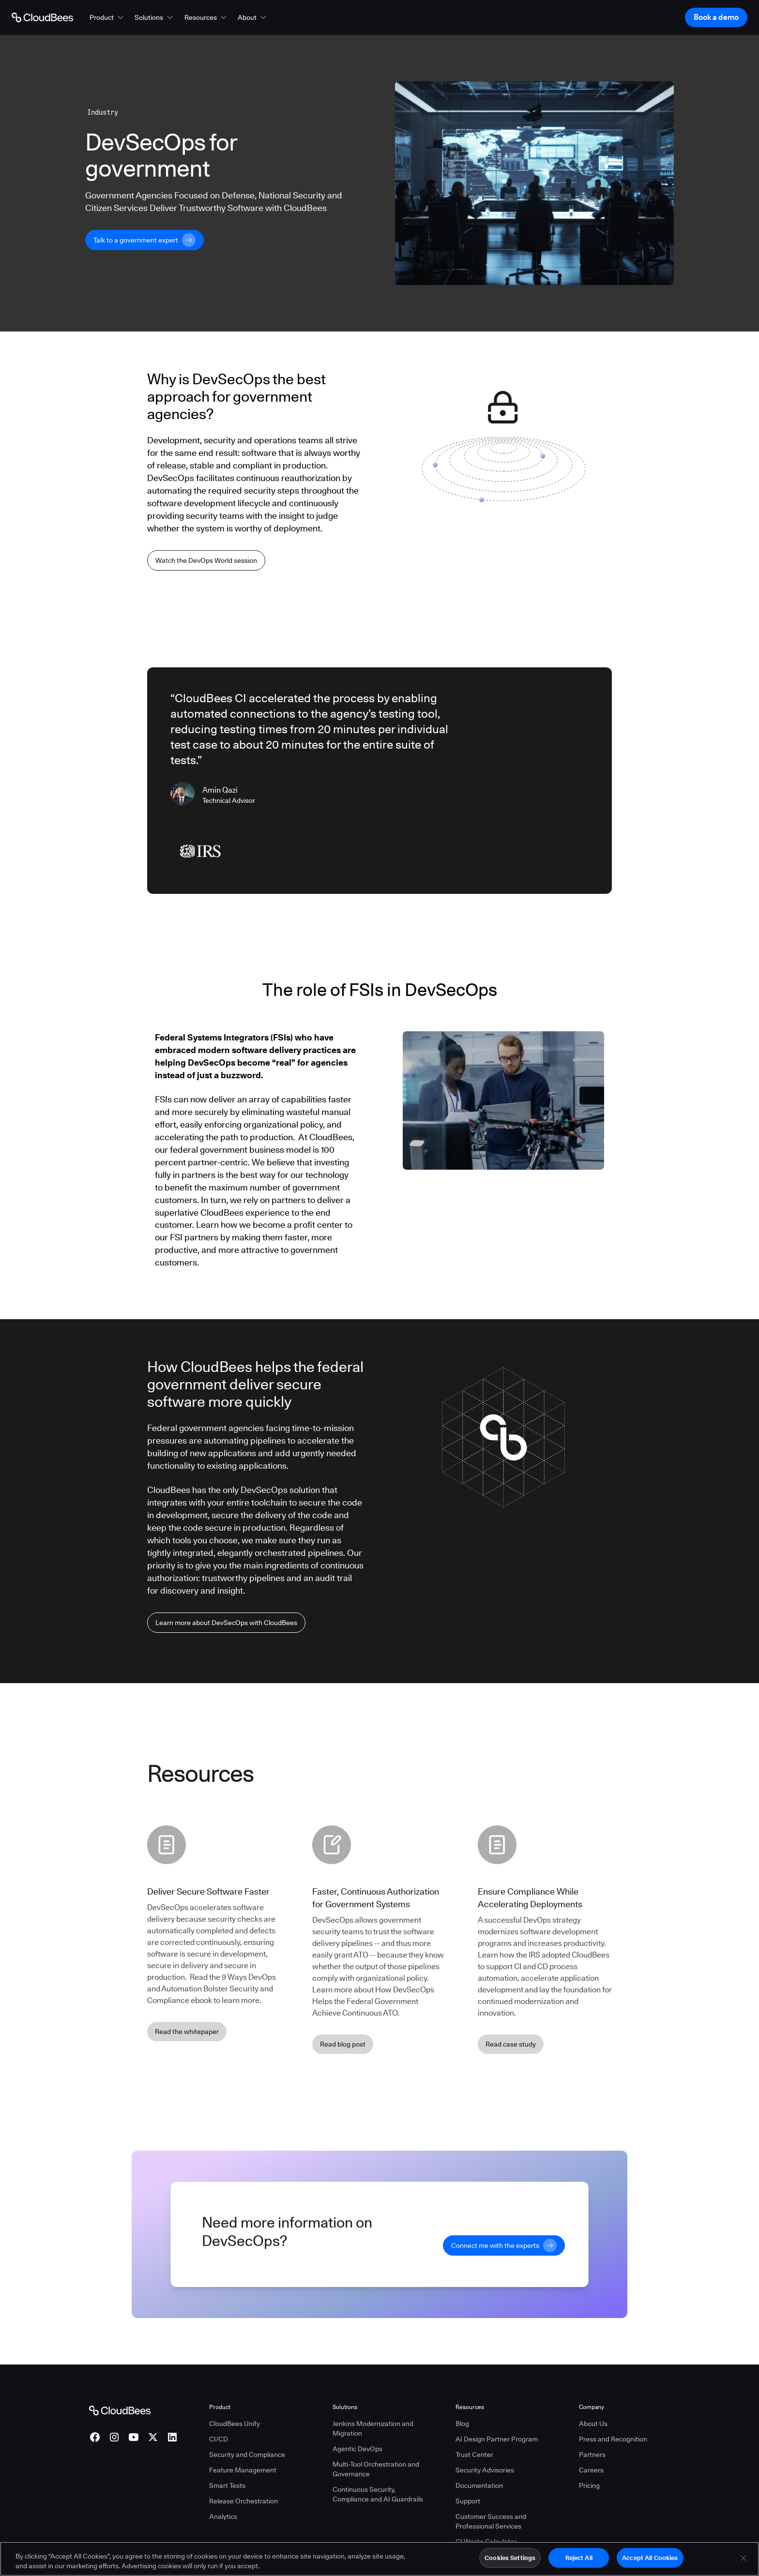  I want to click on Analytics, so click(223, 2516).